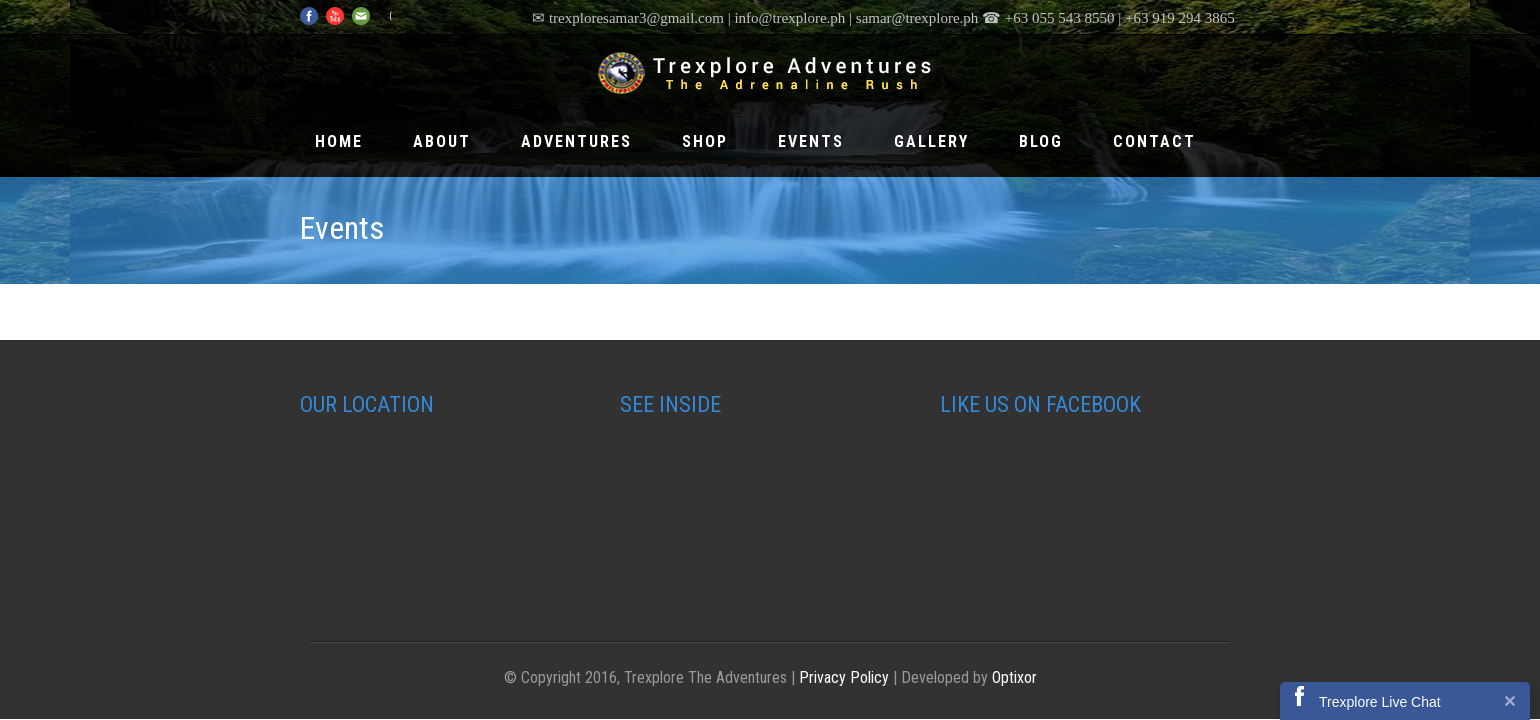  I want to click on Blog, so click(1041, 141).